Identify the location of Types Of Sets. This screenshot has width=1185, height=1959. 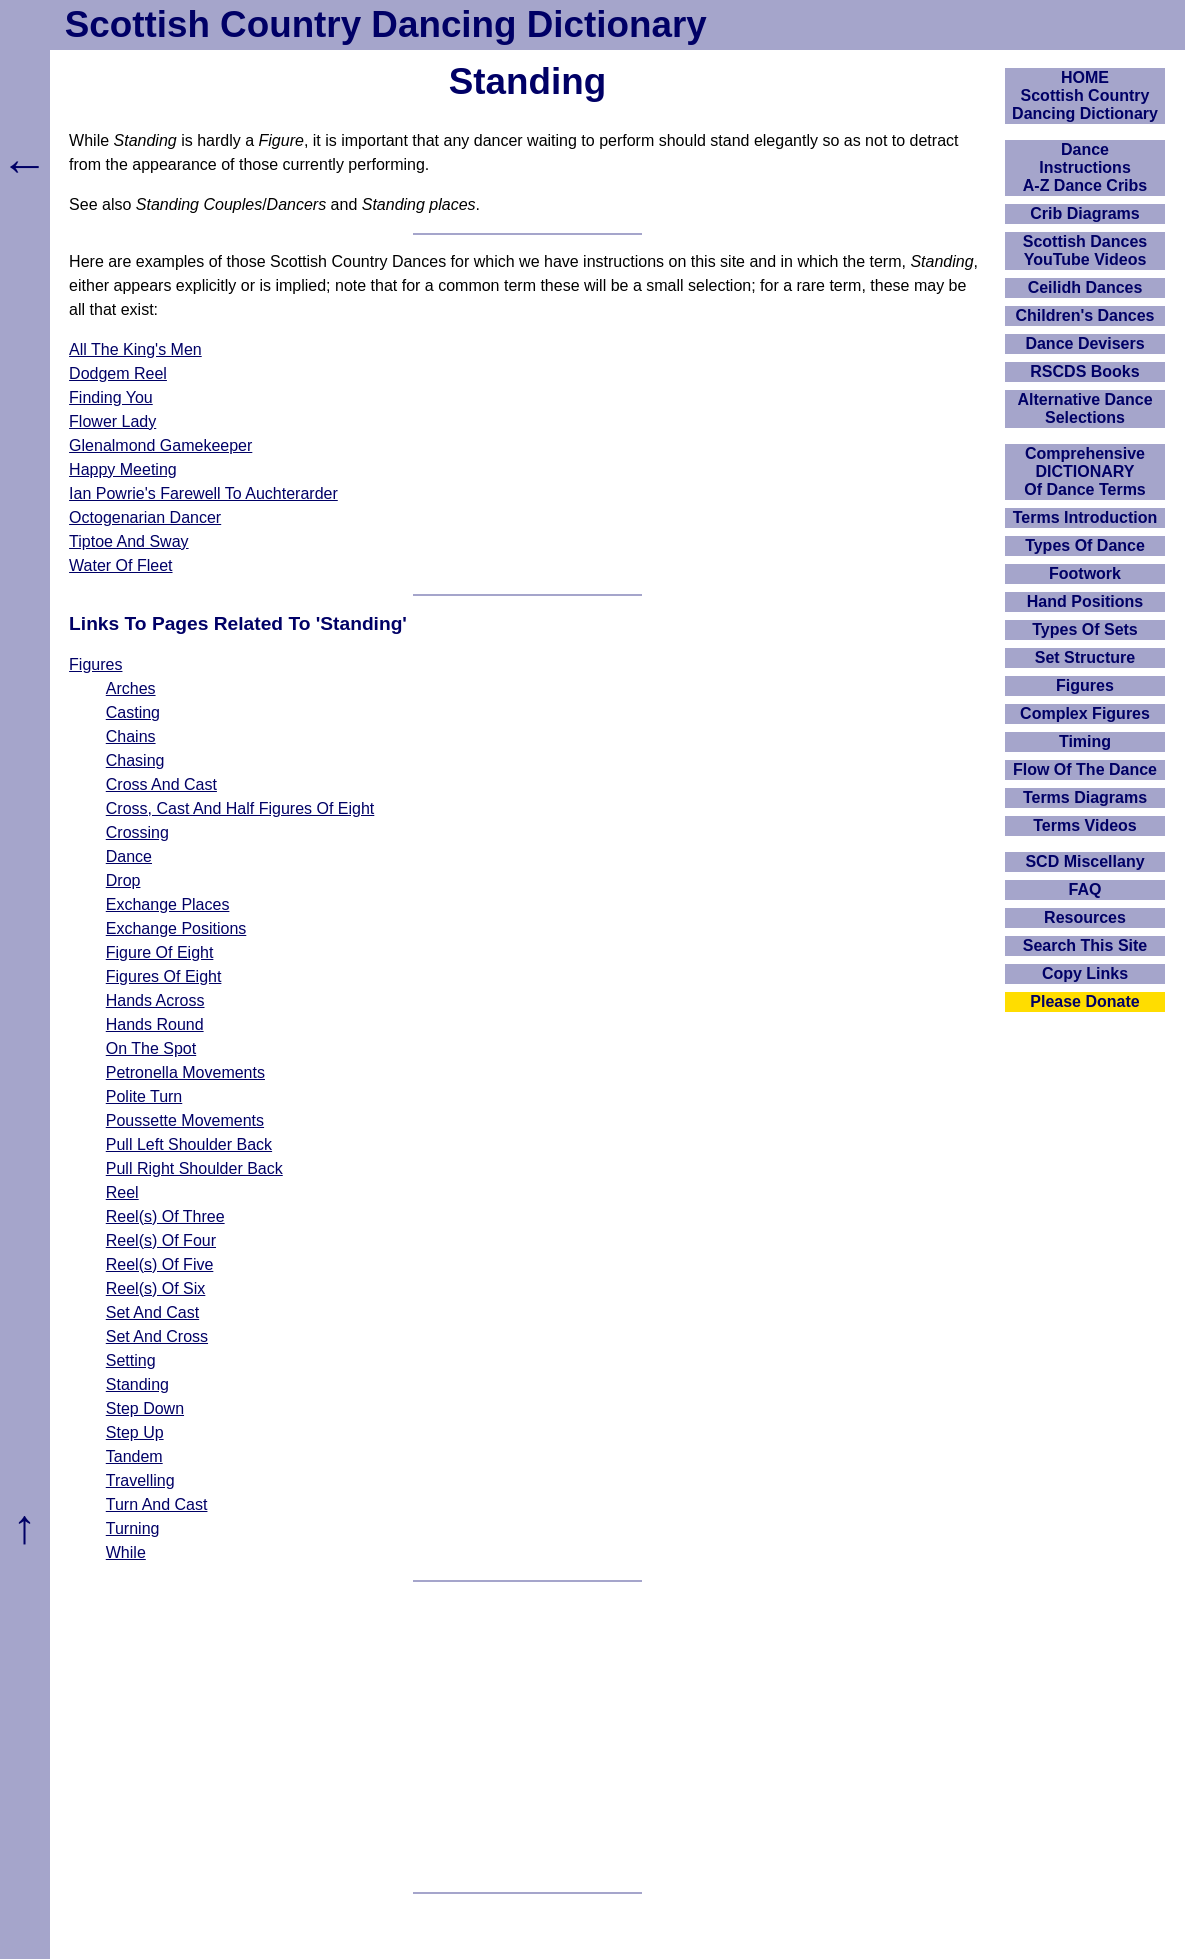
(1085, 629).